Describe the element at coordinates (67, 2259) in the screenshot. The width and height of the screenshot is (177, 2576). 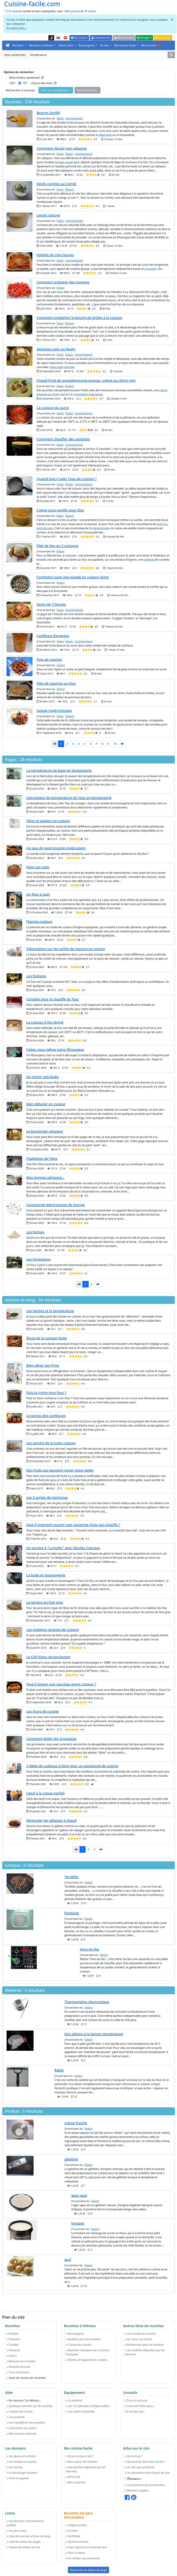
I see `œuf` at that location.